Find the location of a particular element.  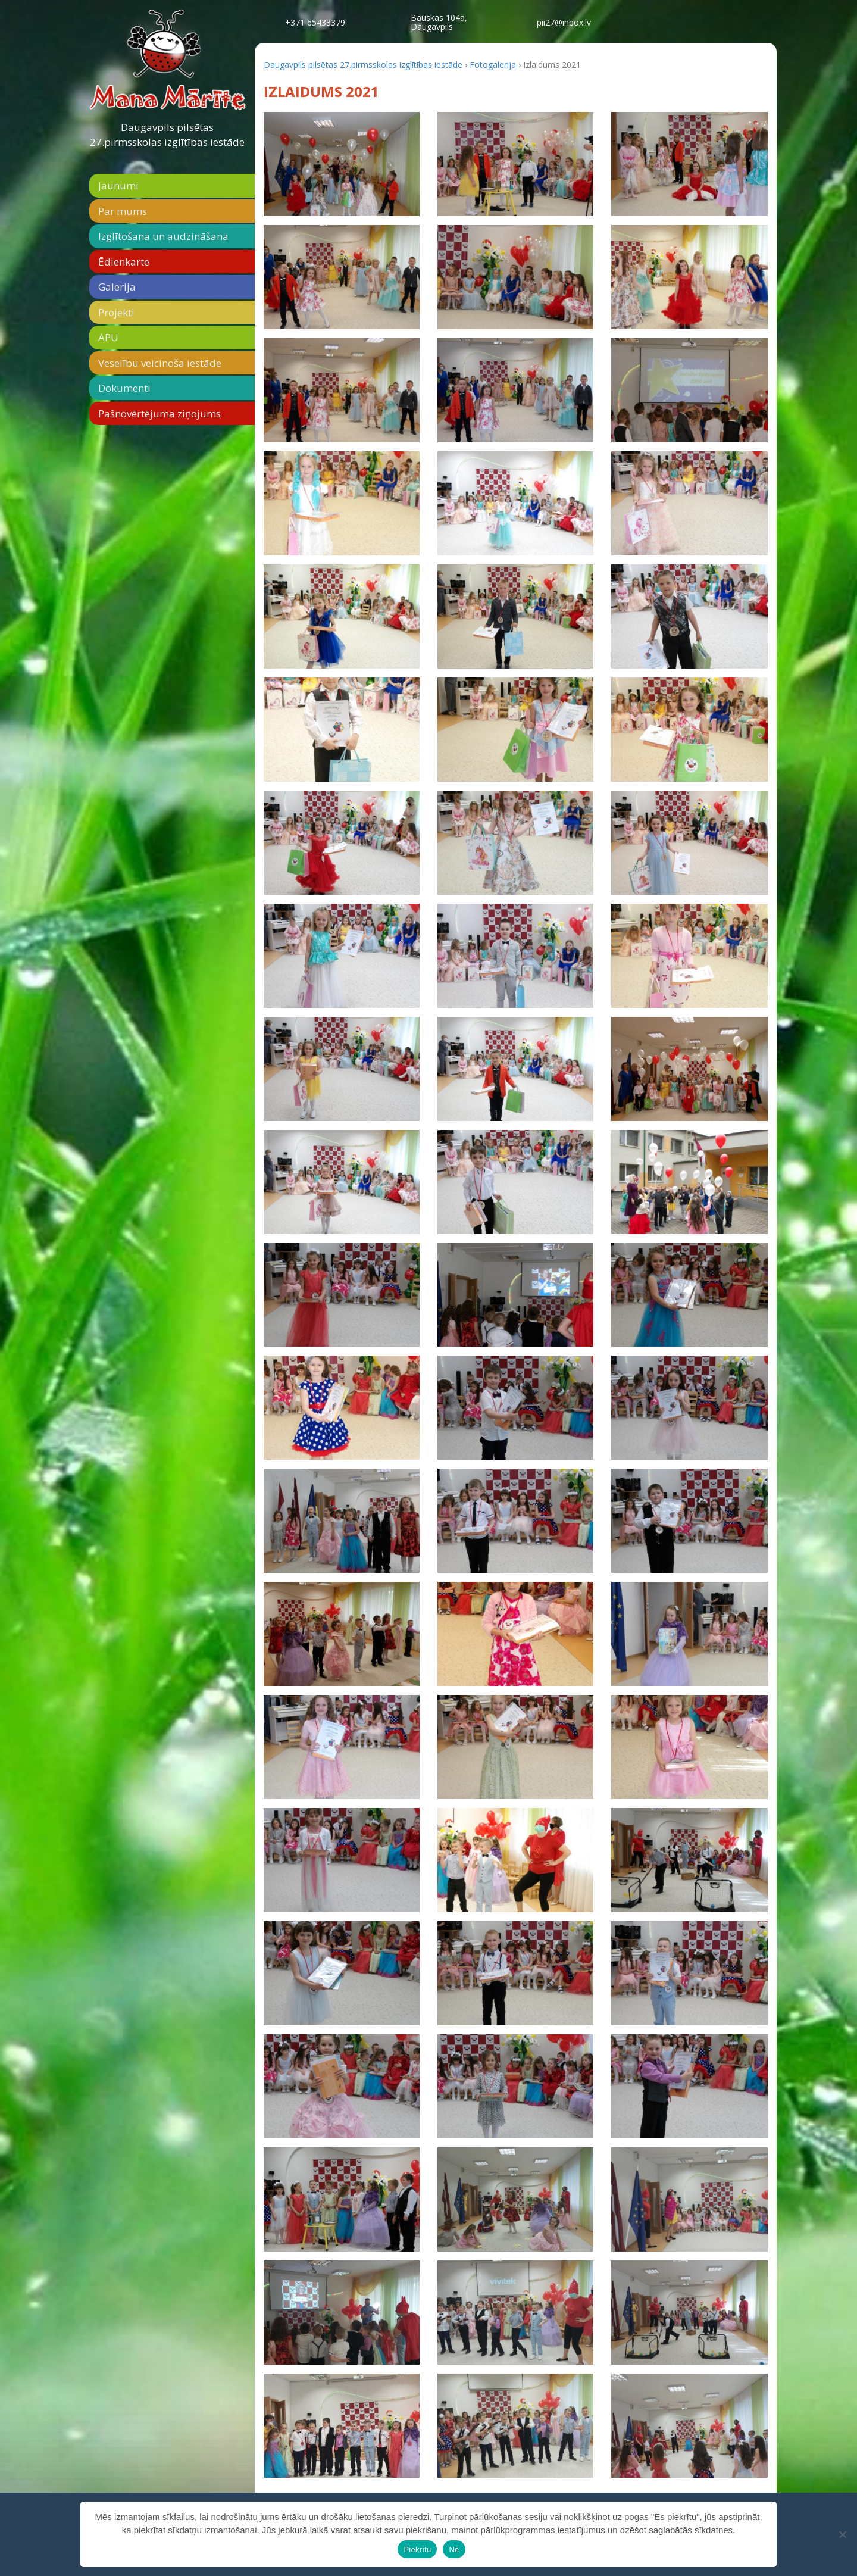

Daugavpils pilsētas 27.pirmsskolas izglītības iestāde is located at coordinates (167, 134).